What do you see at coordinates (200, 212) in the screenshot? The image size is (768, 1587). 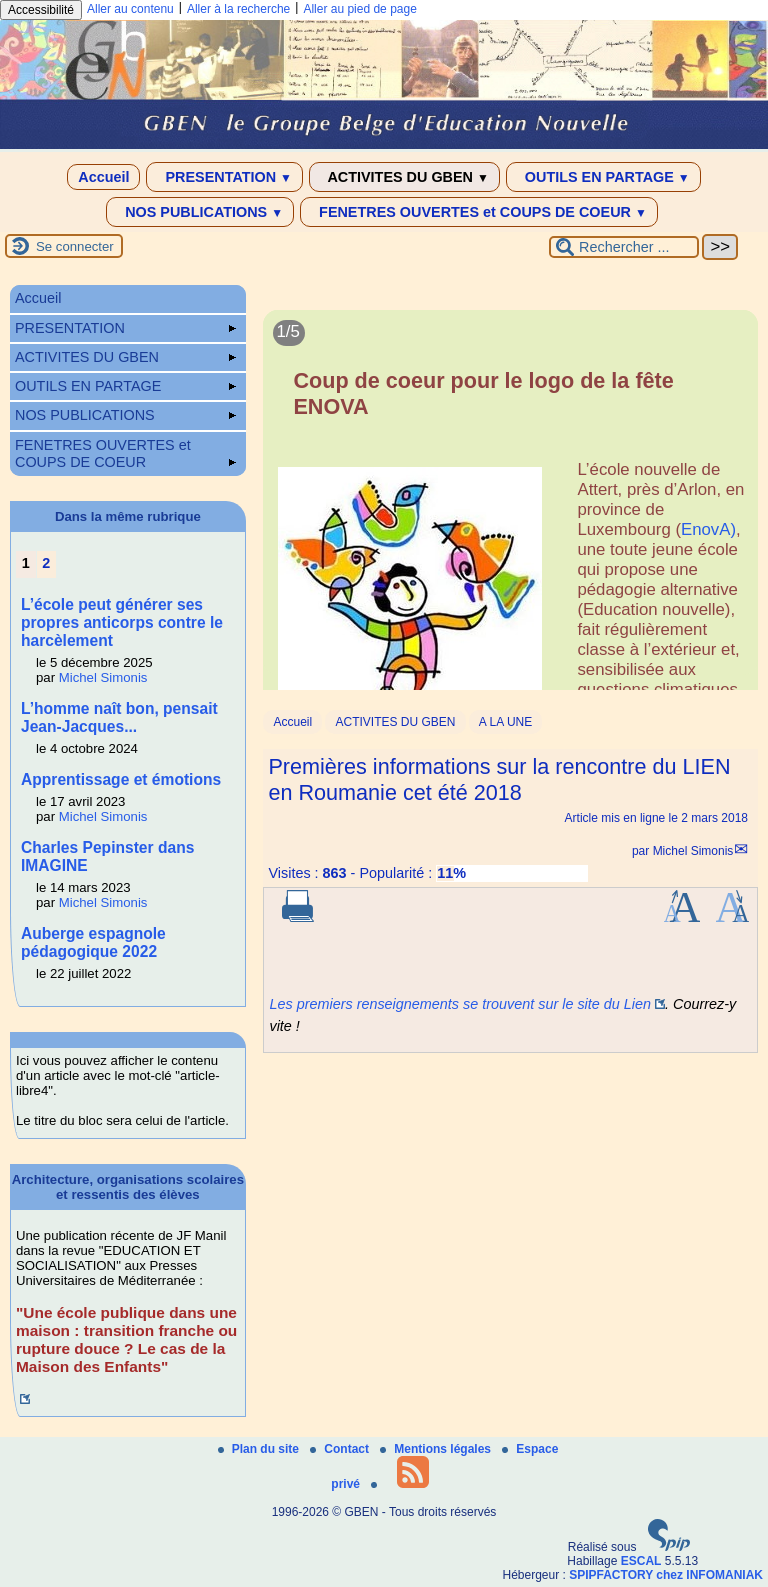 I see `NOS PUBLICATIONS` at bounding box center [200, 212].